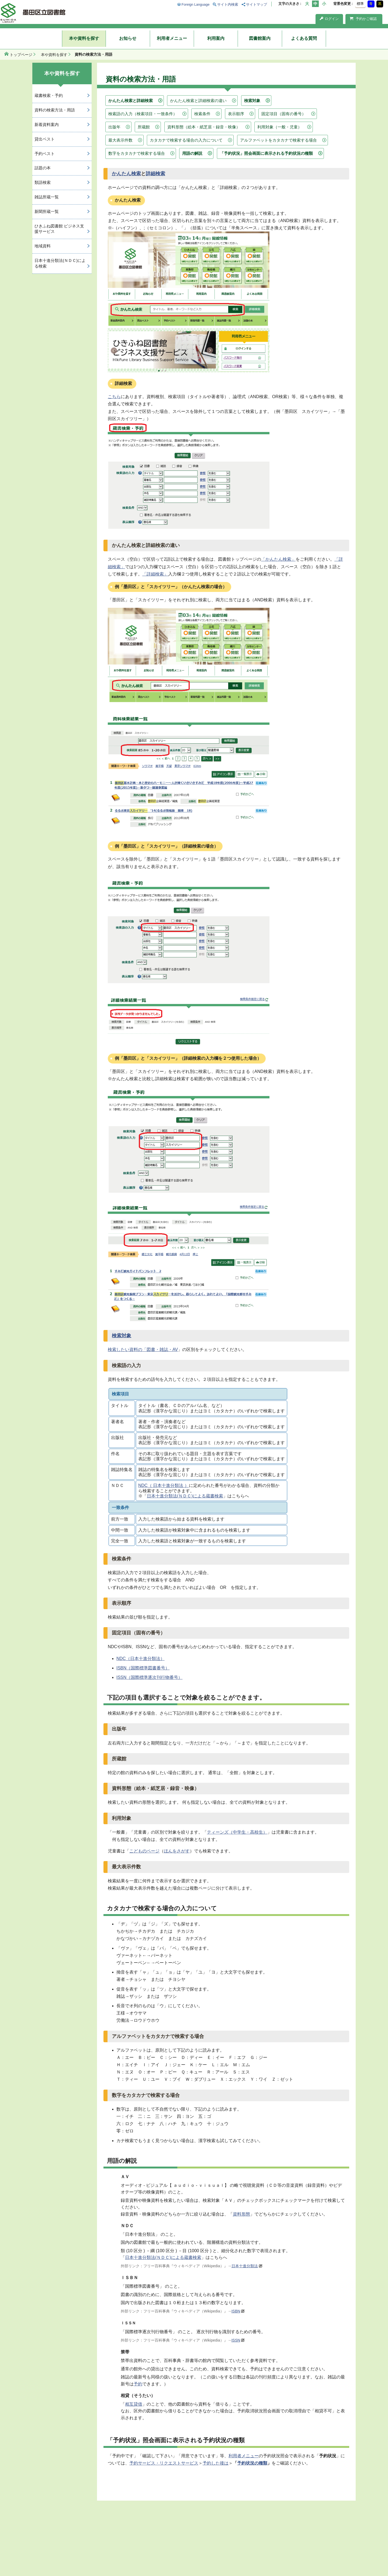 The height and width of the screenshot is (2576, 388). What do you see at coordinates (175, 1349) in the screenshot?
I see `AV` at bounding box center [175, 1349].